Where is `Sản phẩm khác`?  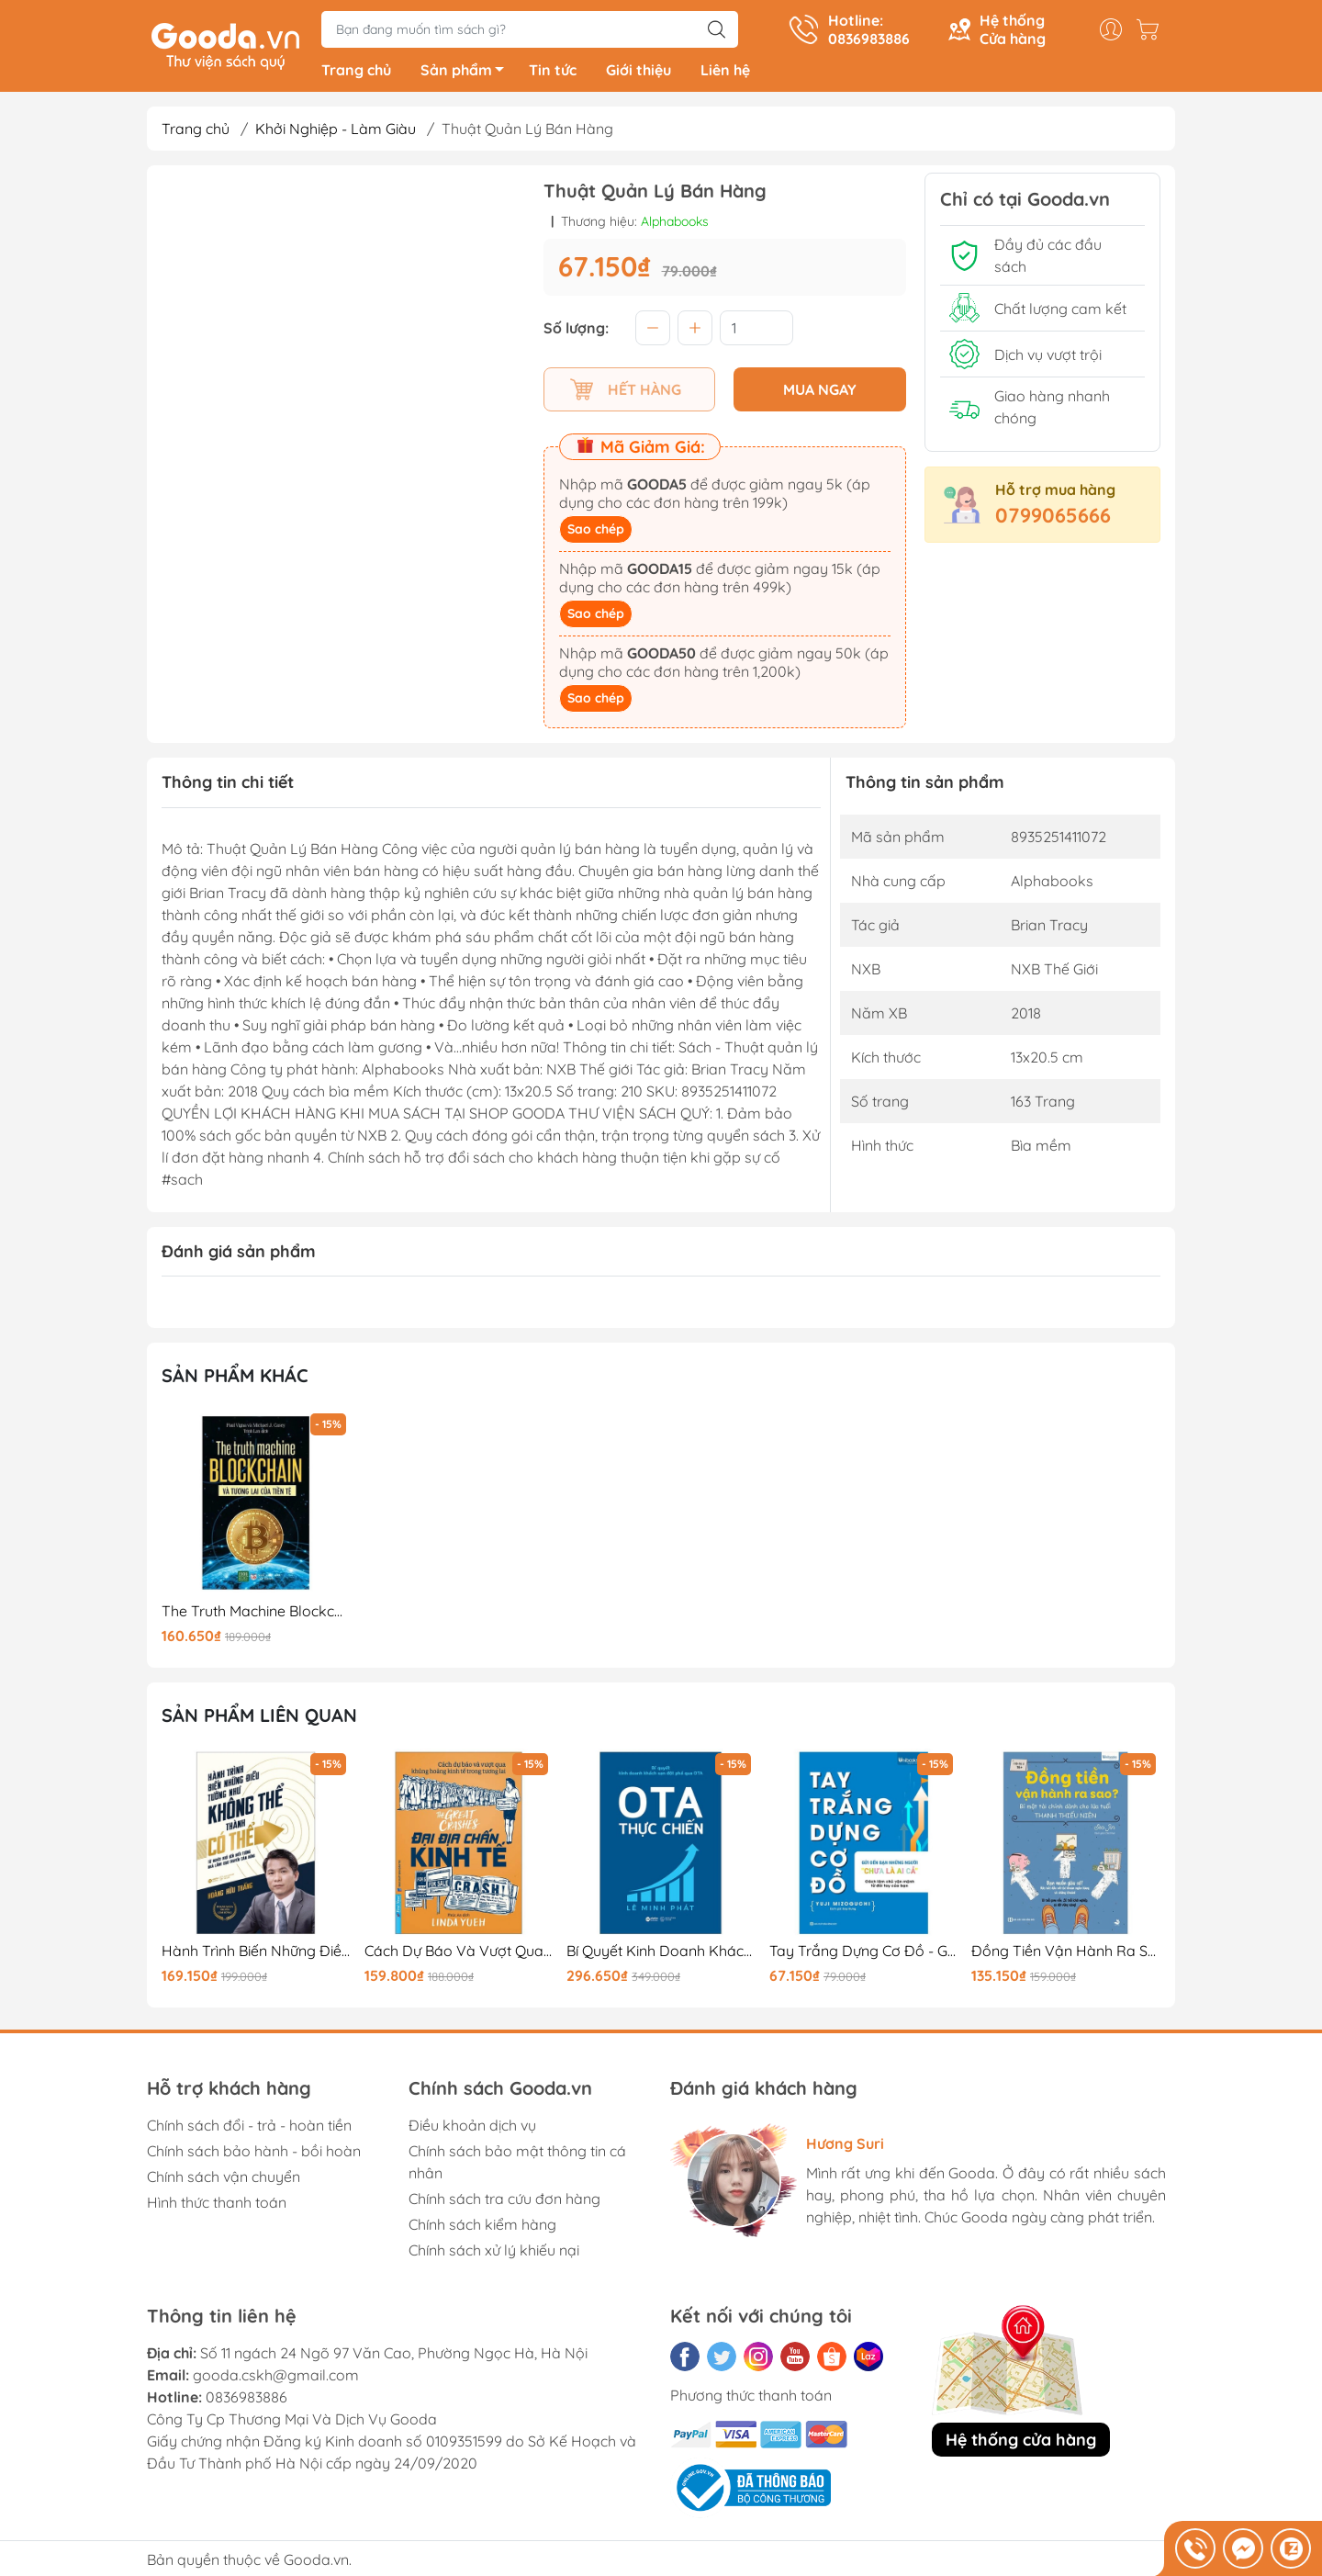
Sản phẩm khác is located at coordinates (235, 1378).